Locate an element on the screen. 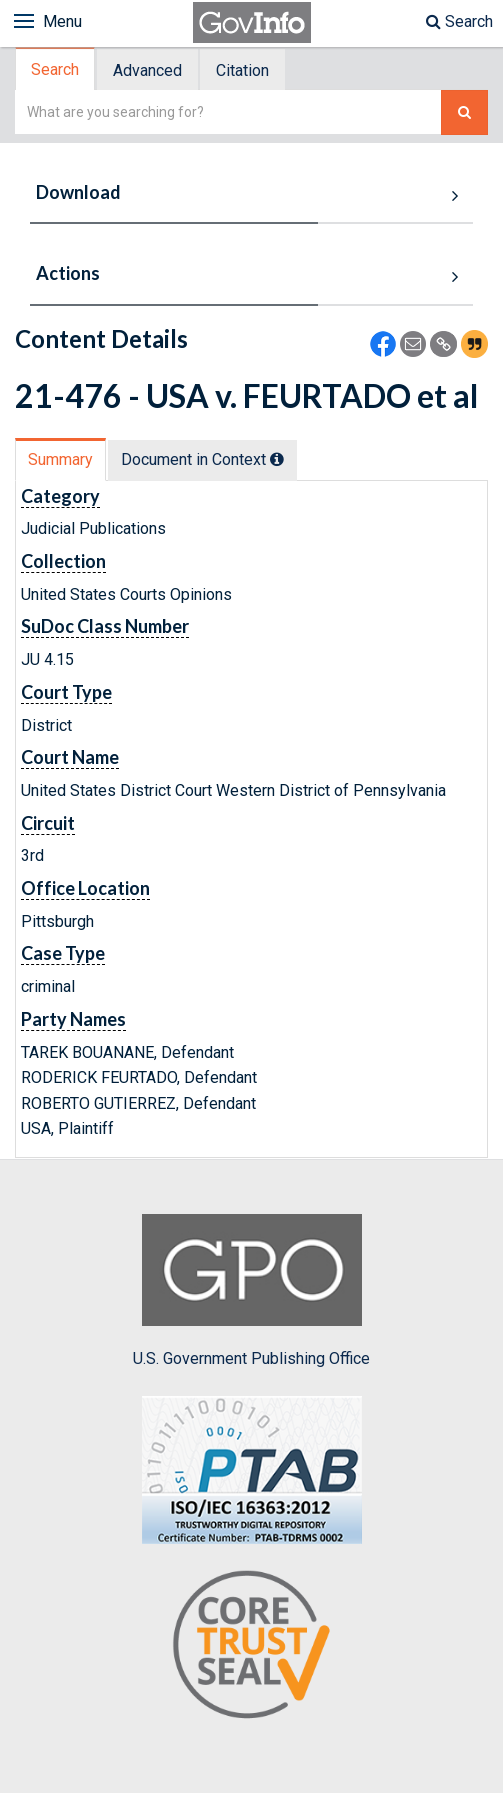  Citation is located at coordinates (242, 70).